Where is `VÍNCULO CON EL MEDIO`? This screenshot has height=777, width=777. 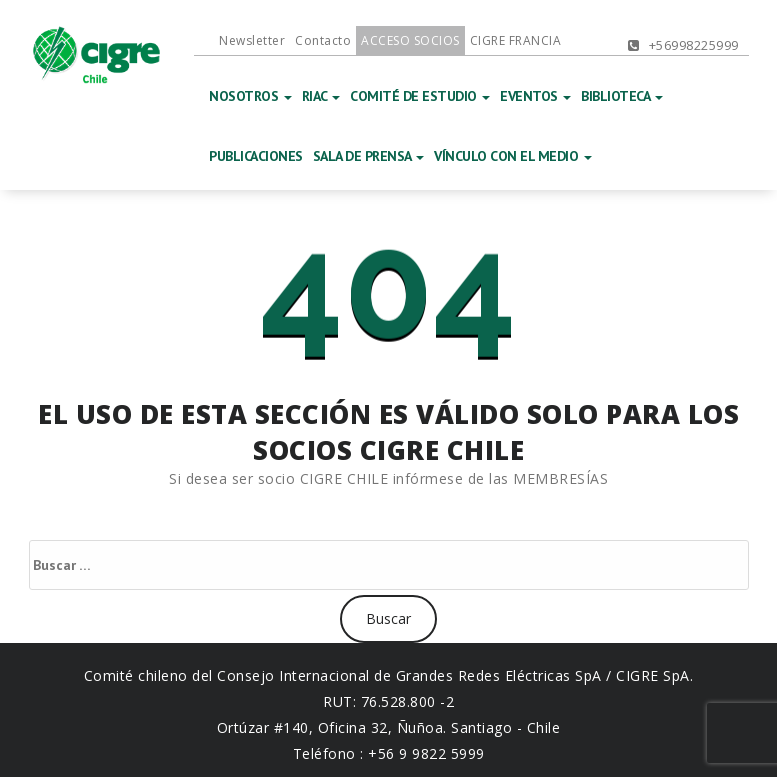 VÍNCULO CON EL MEDIO is located at coordinates (513, 156).